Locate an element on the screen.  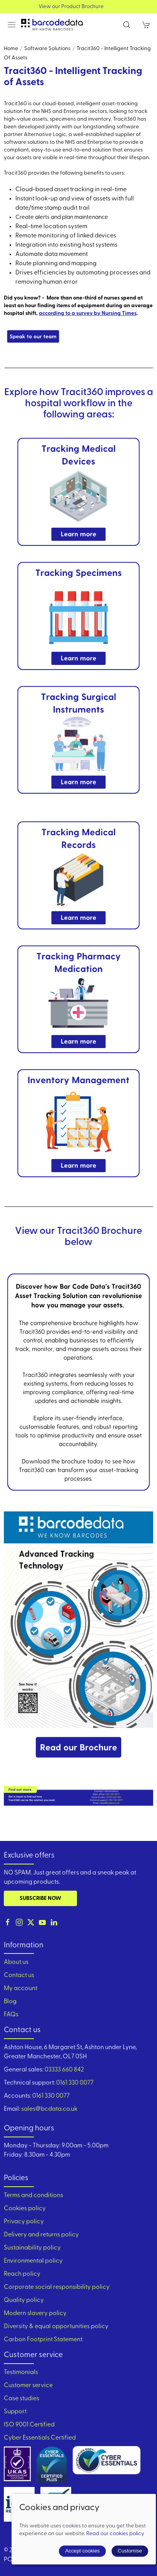
Reach policy is located at coordinates (22, 2274).